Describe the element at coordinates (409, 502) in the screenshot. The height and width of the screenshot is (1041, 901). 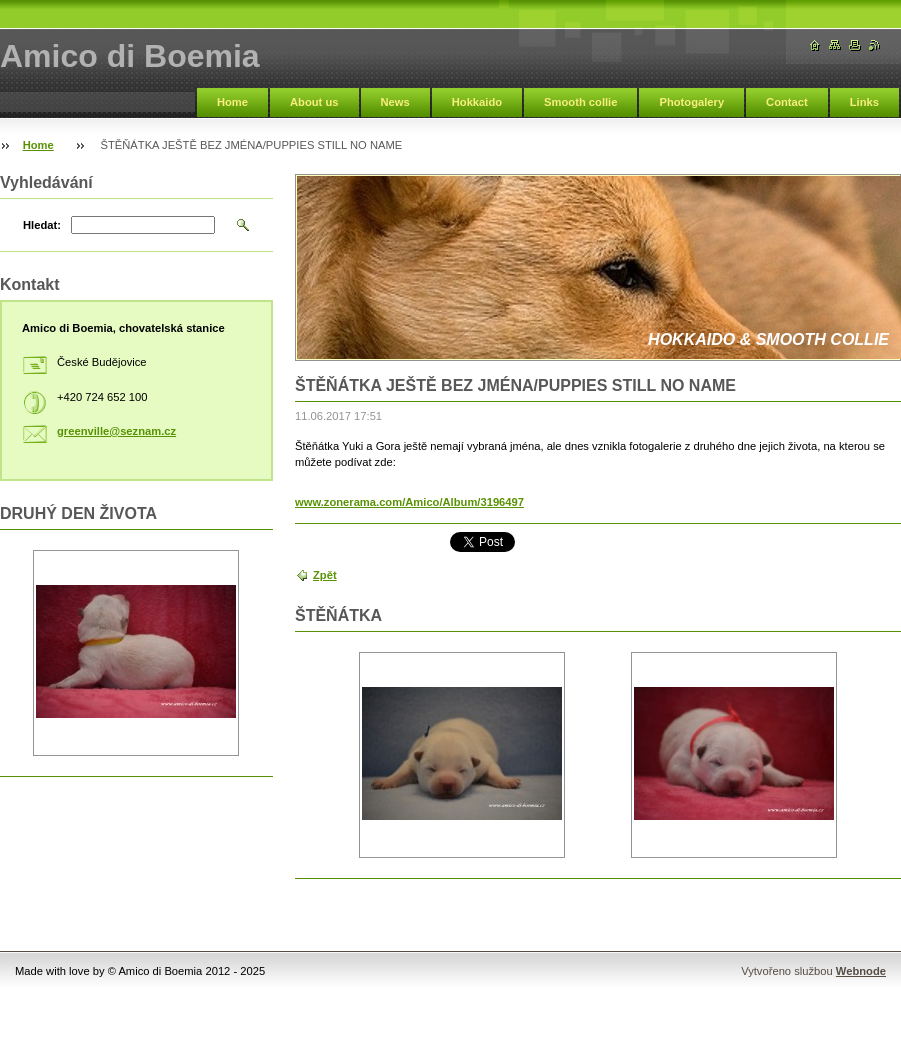
I see `www.zonerama.com/Amico/Album/3196497` at that location.